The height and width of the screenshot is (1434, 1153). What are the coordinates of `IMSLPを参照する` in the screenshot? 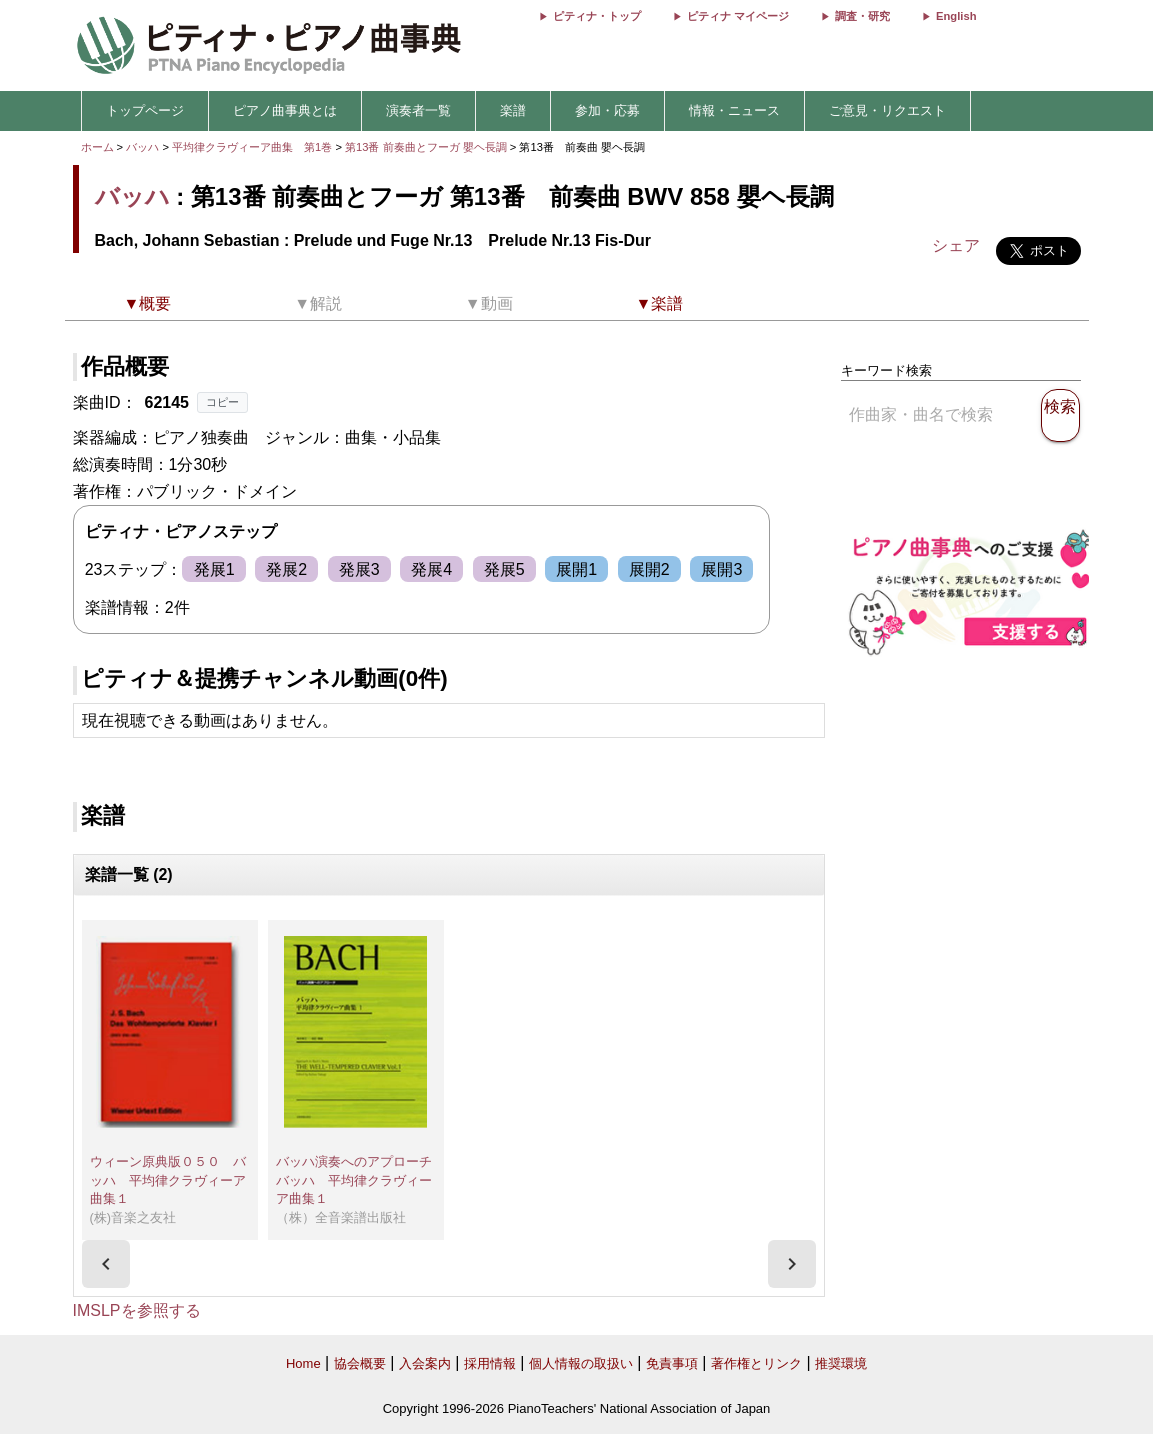 It's located at (137, 1310).